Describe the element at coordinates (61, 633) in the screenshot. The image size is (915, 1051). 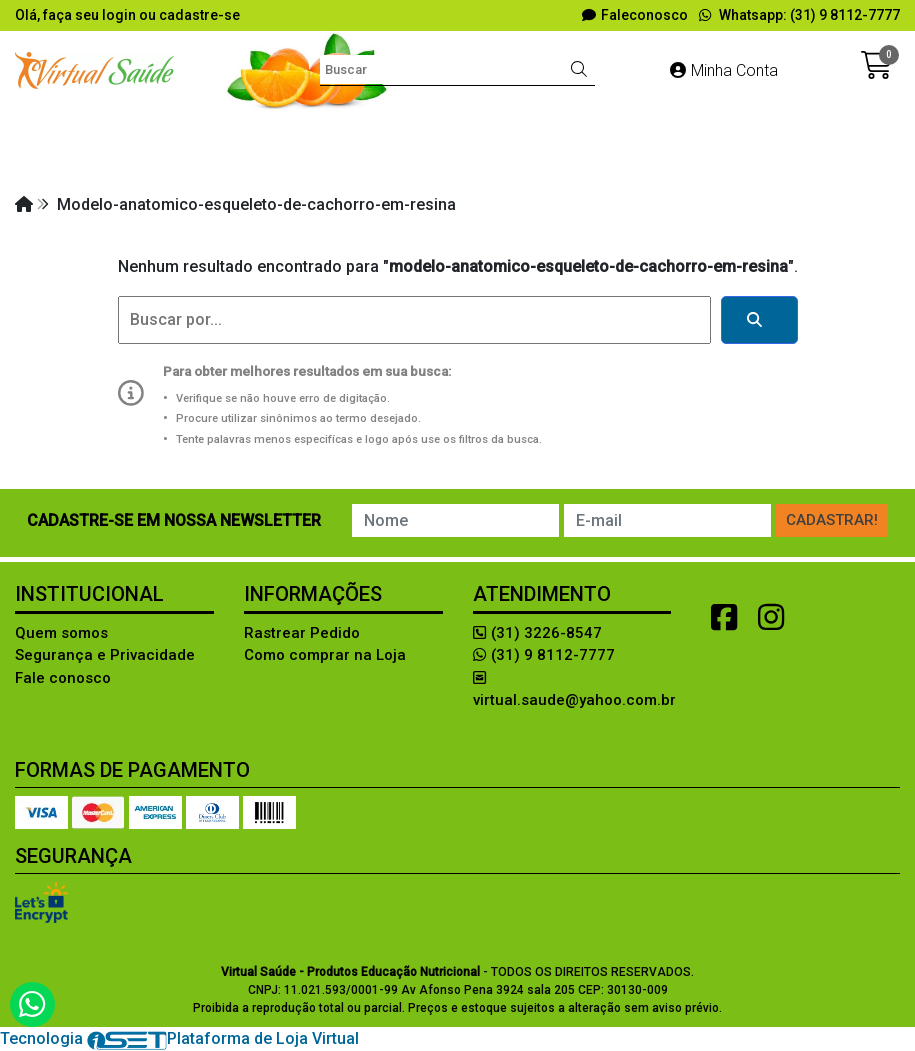
I see `Quem somos` at that location.